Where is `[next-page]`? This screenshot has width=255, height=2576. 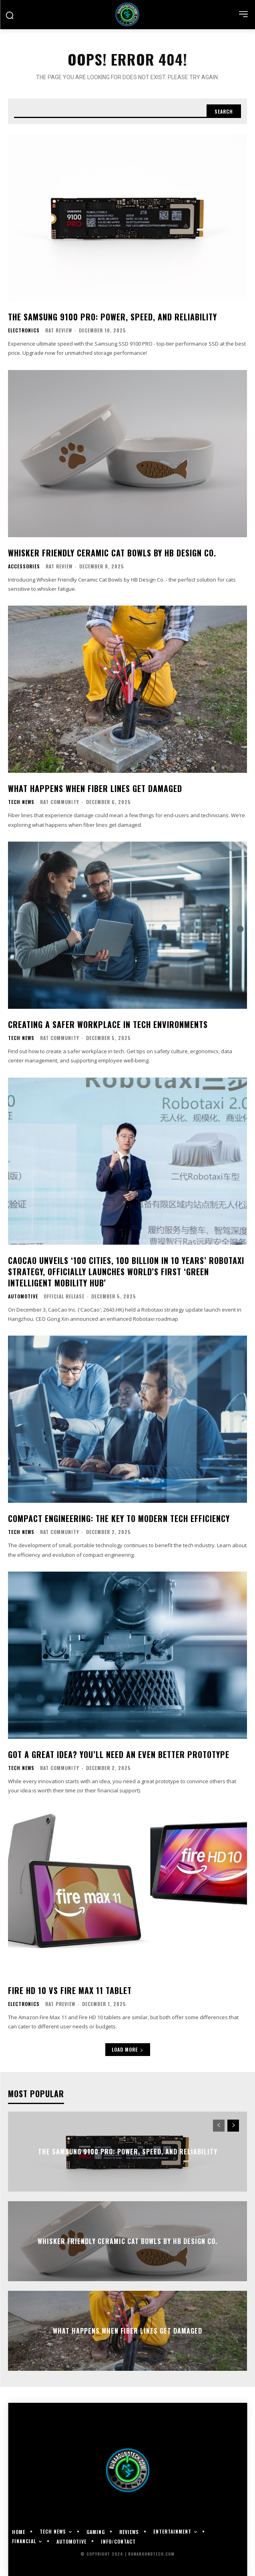 [next-page] is located at coordinates (233, 2126).